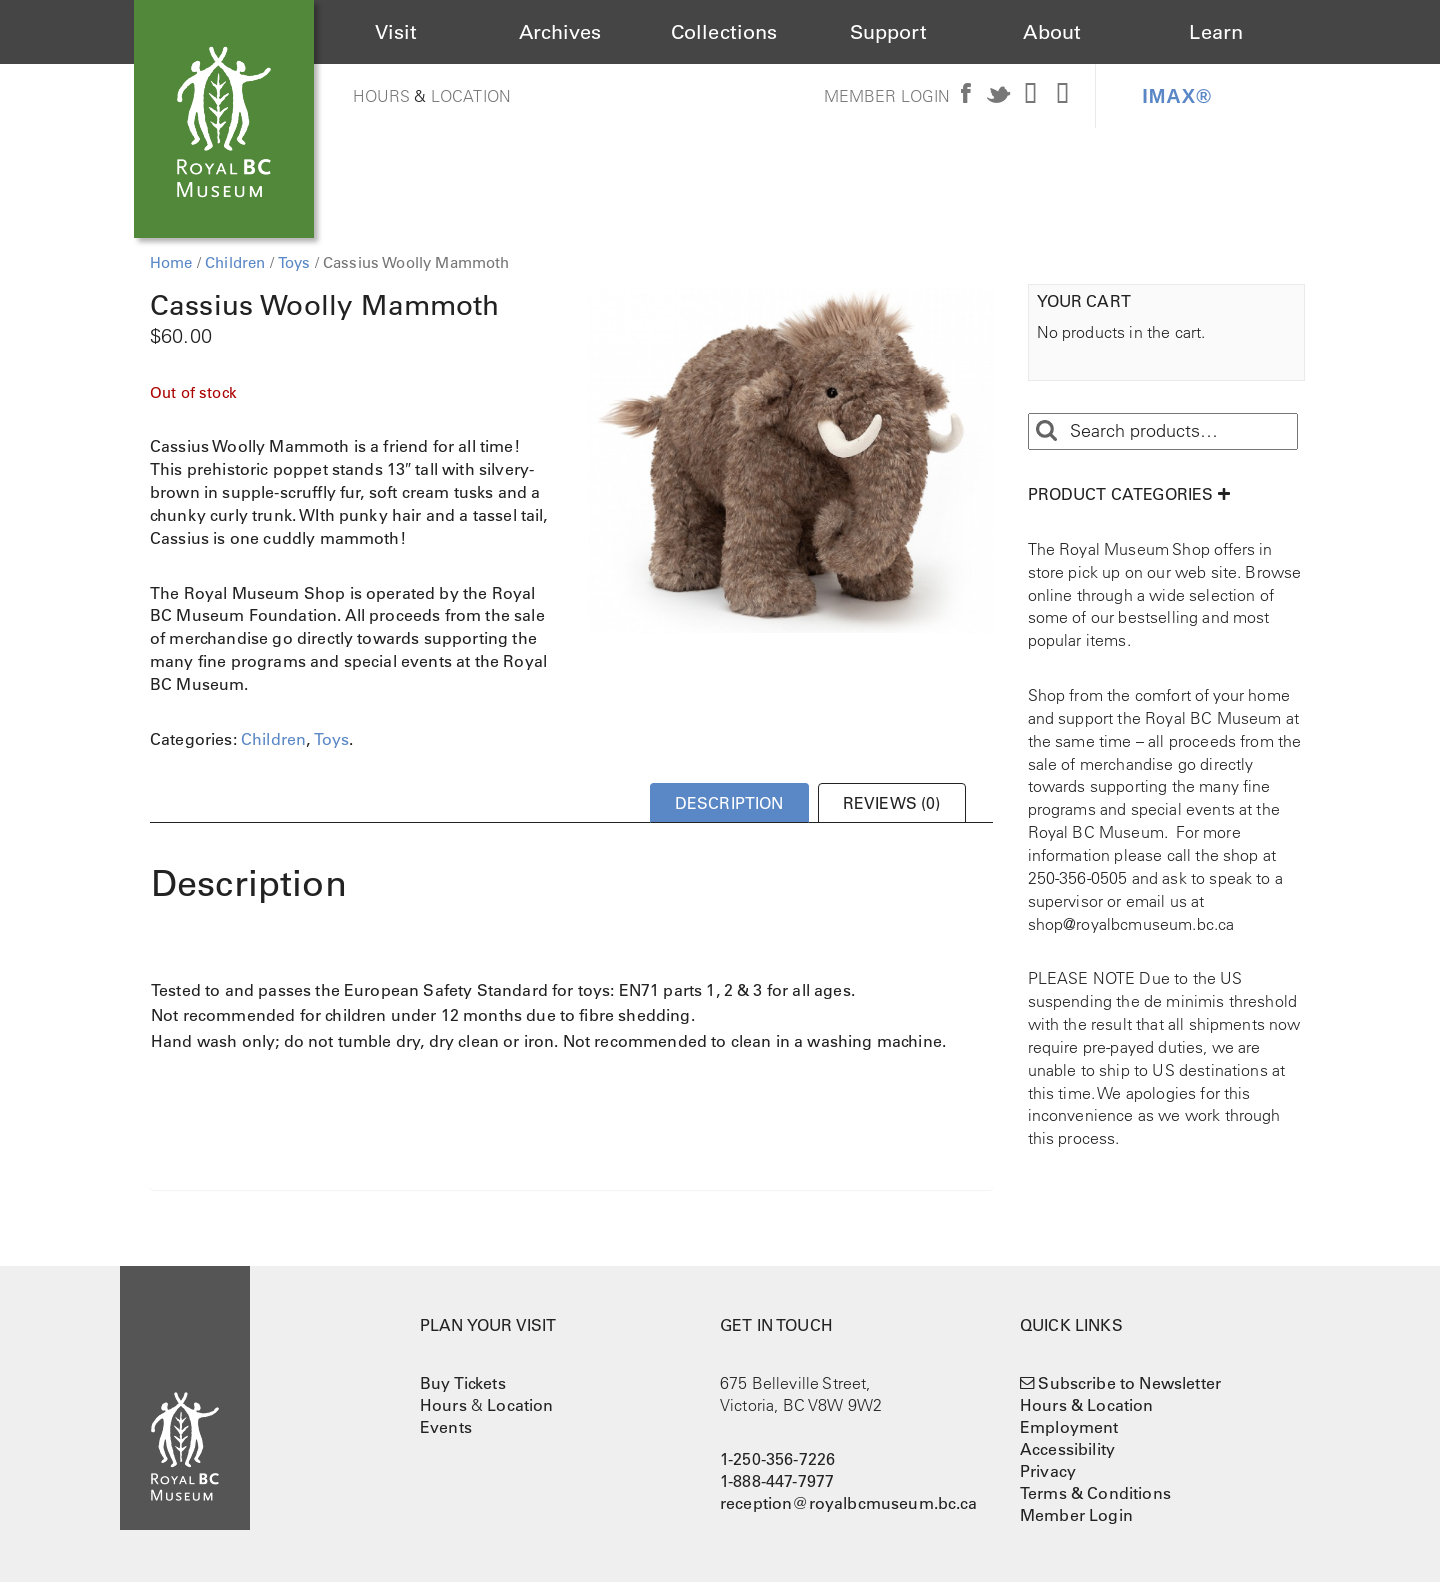 The height and width of the screenshot is (1582, 1440). What do you see at coordinates (1067, 1449) in the screenshot?
I see `Accessibility` at bounding box center [1067, 1449].